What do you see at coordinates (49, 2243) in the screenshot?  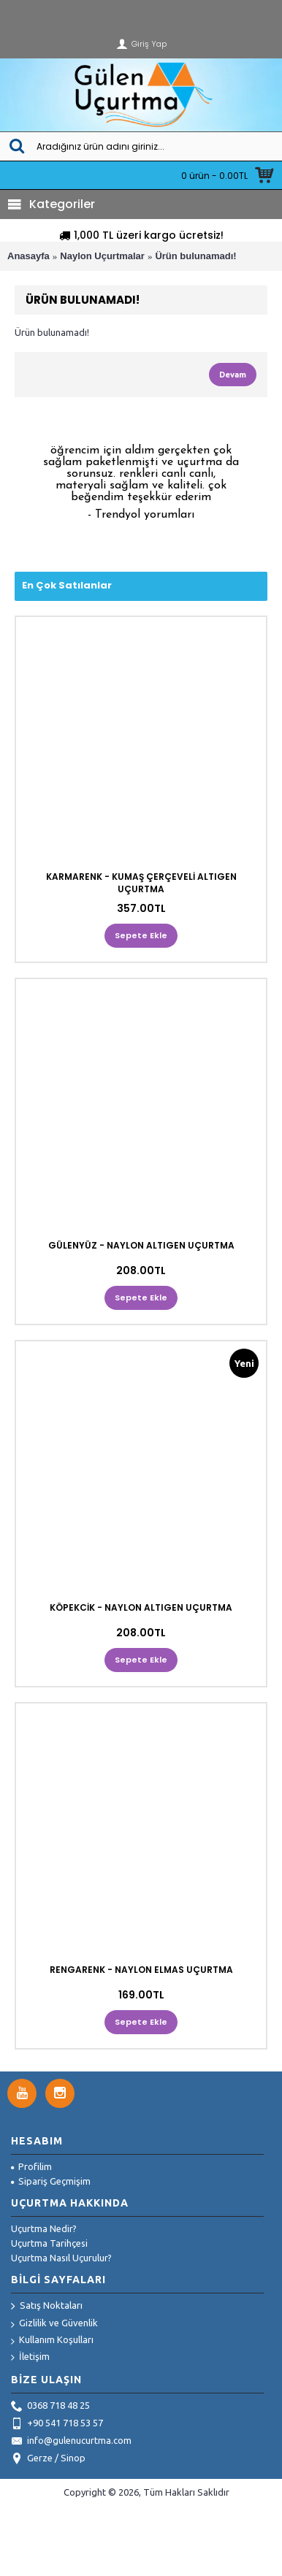 I see `Uçurtma Tarihçesi` at bounding box center [49, 2243].